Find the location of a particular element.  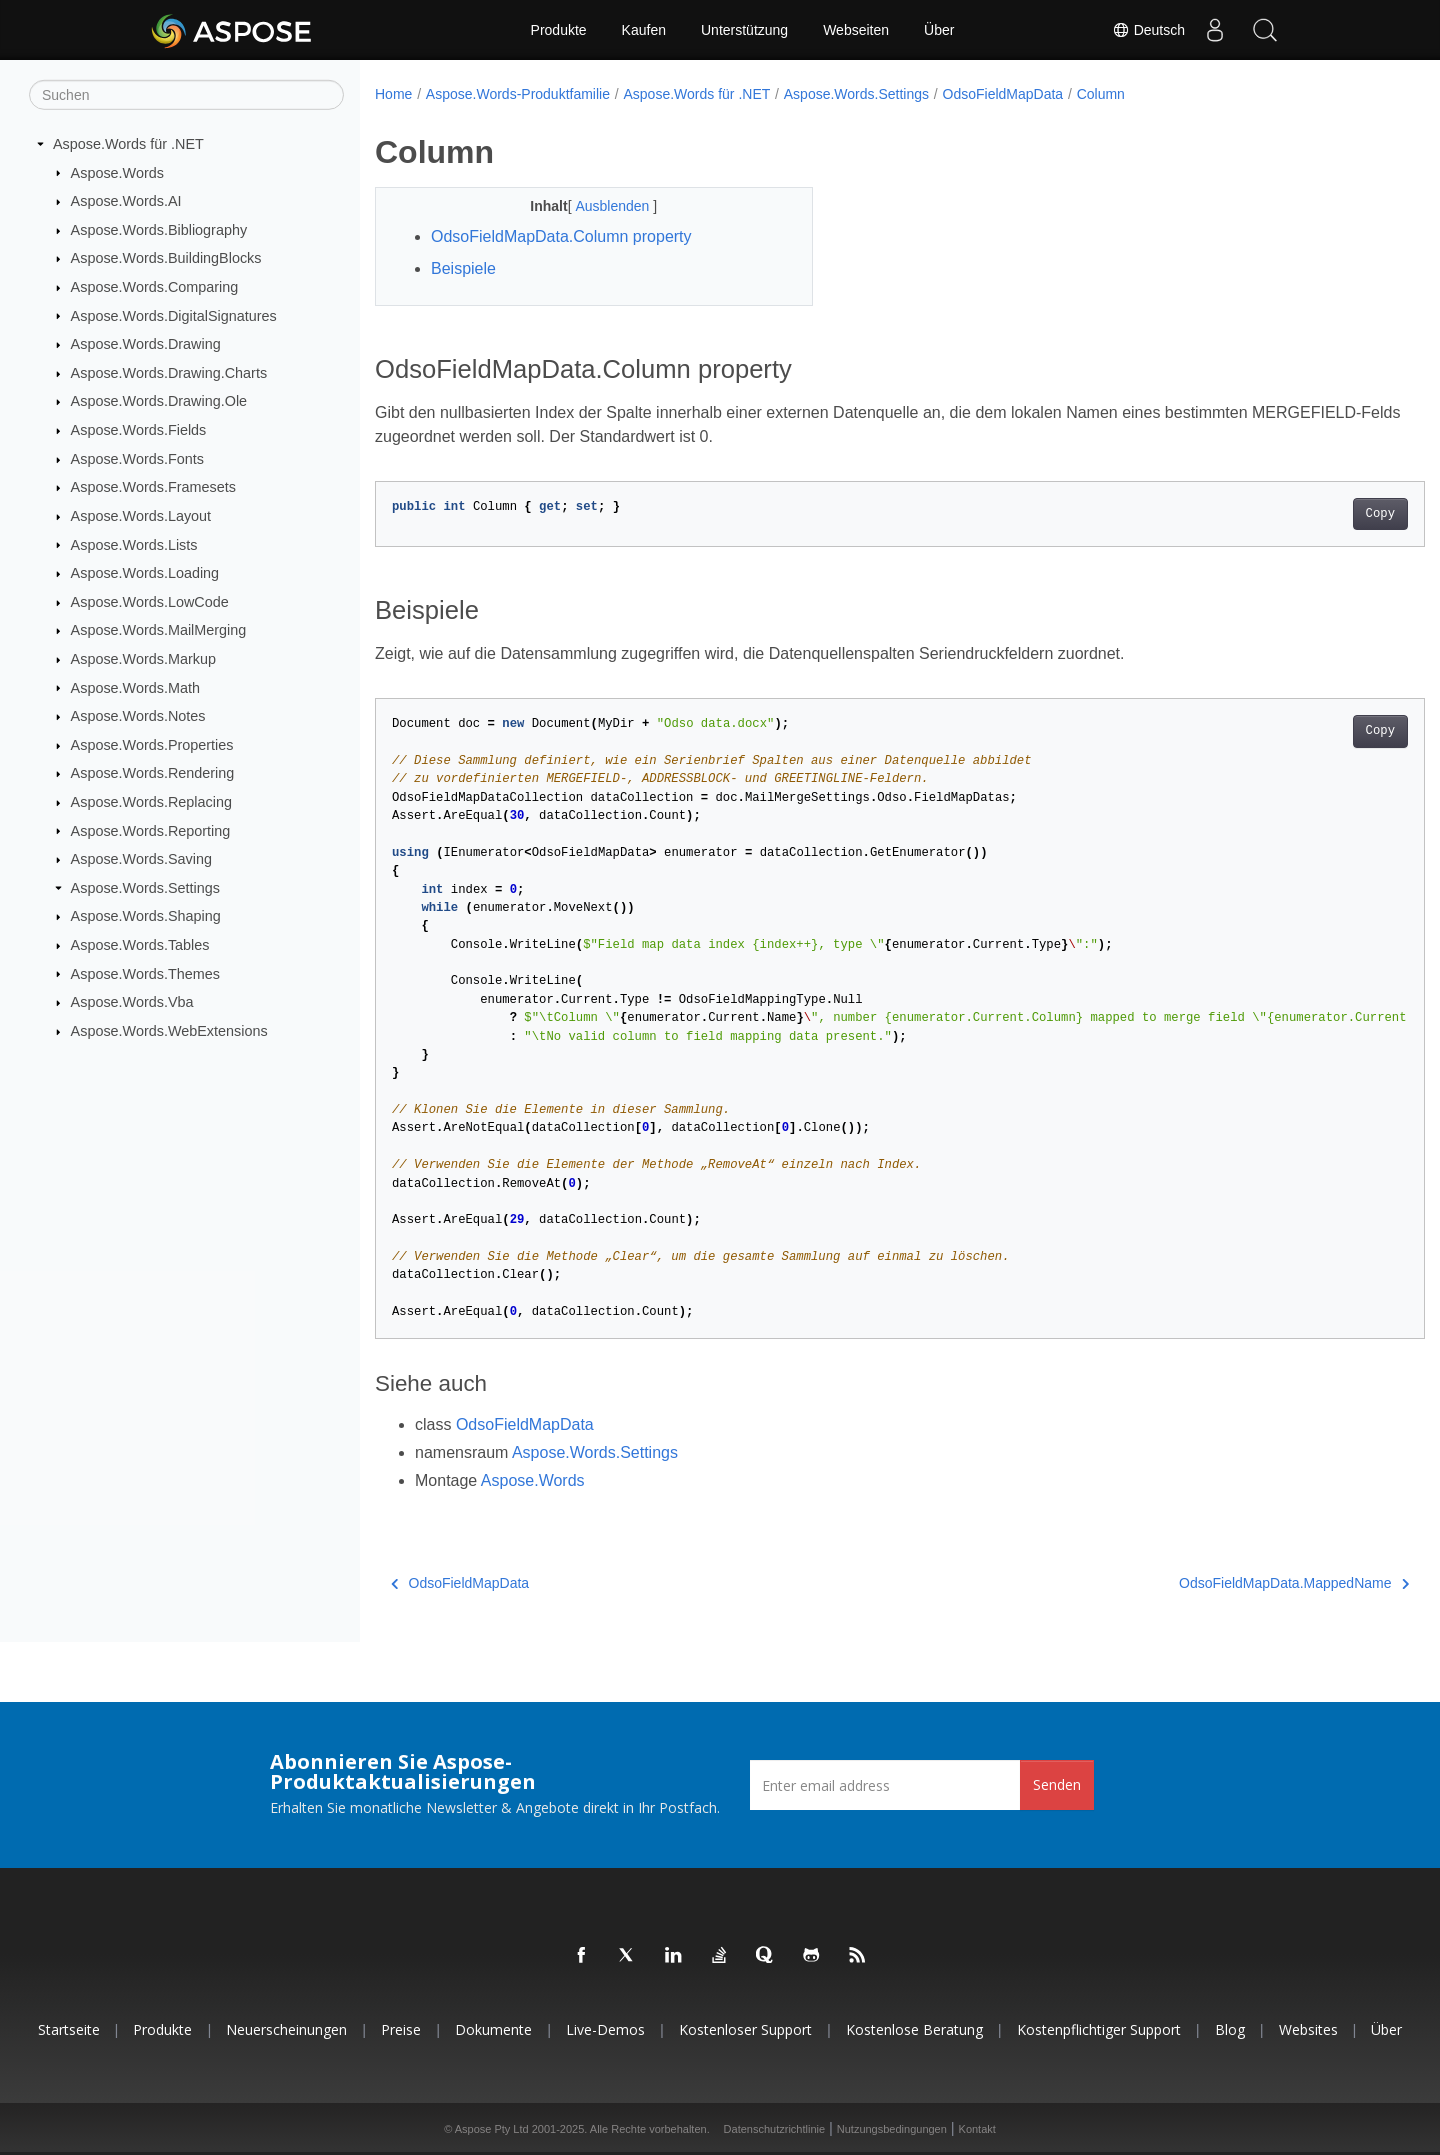

Unterstützung is located at coordinates (744, 30).